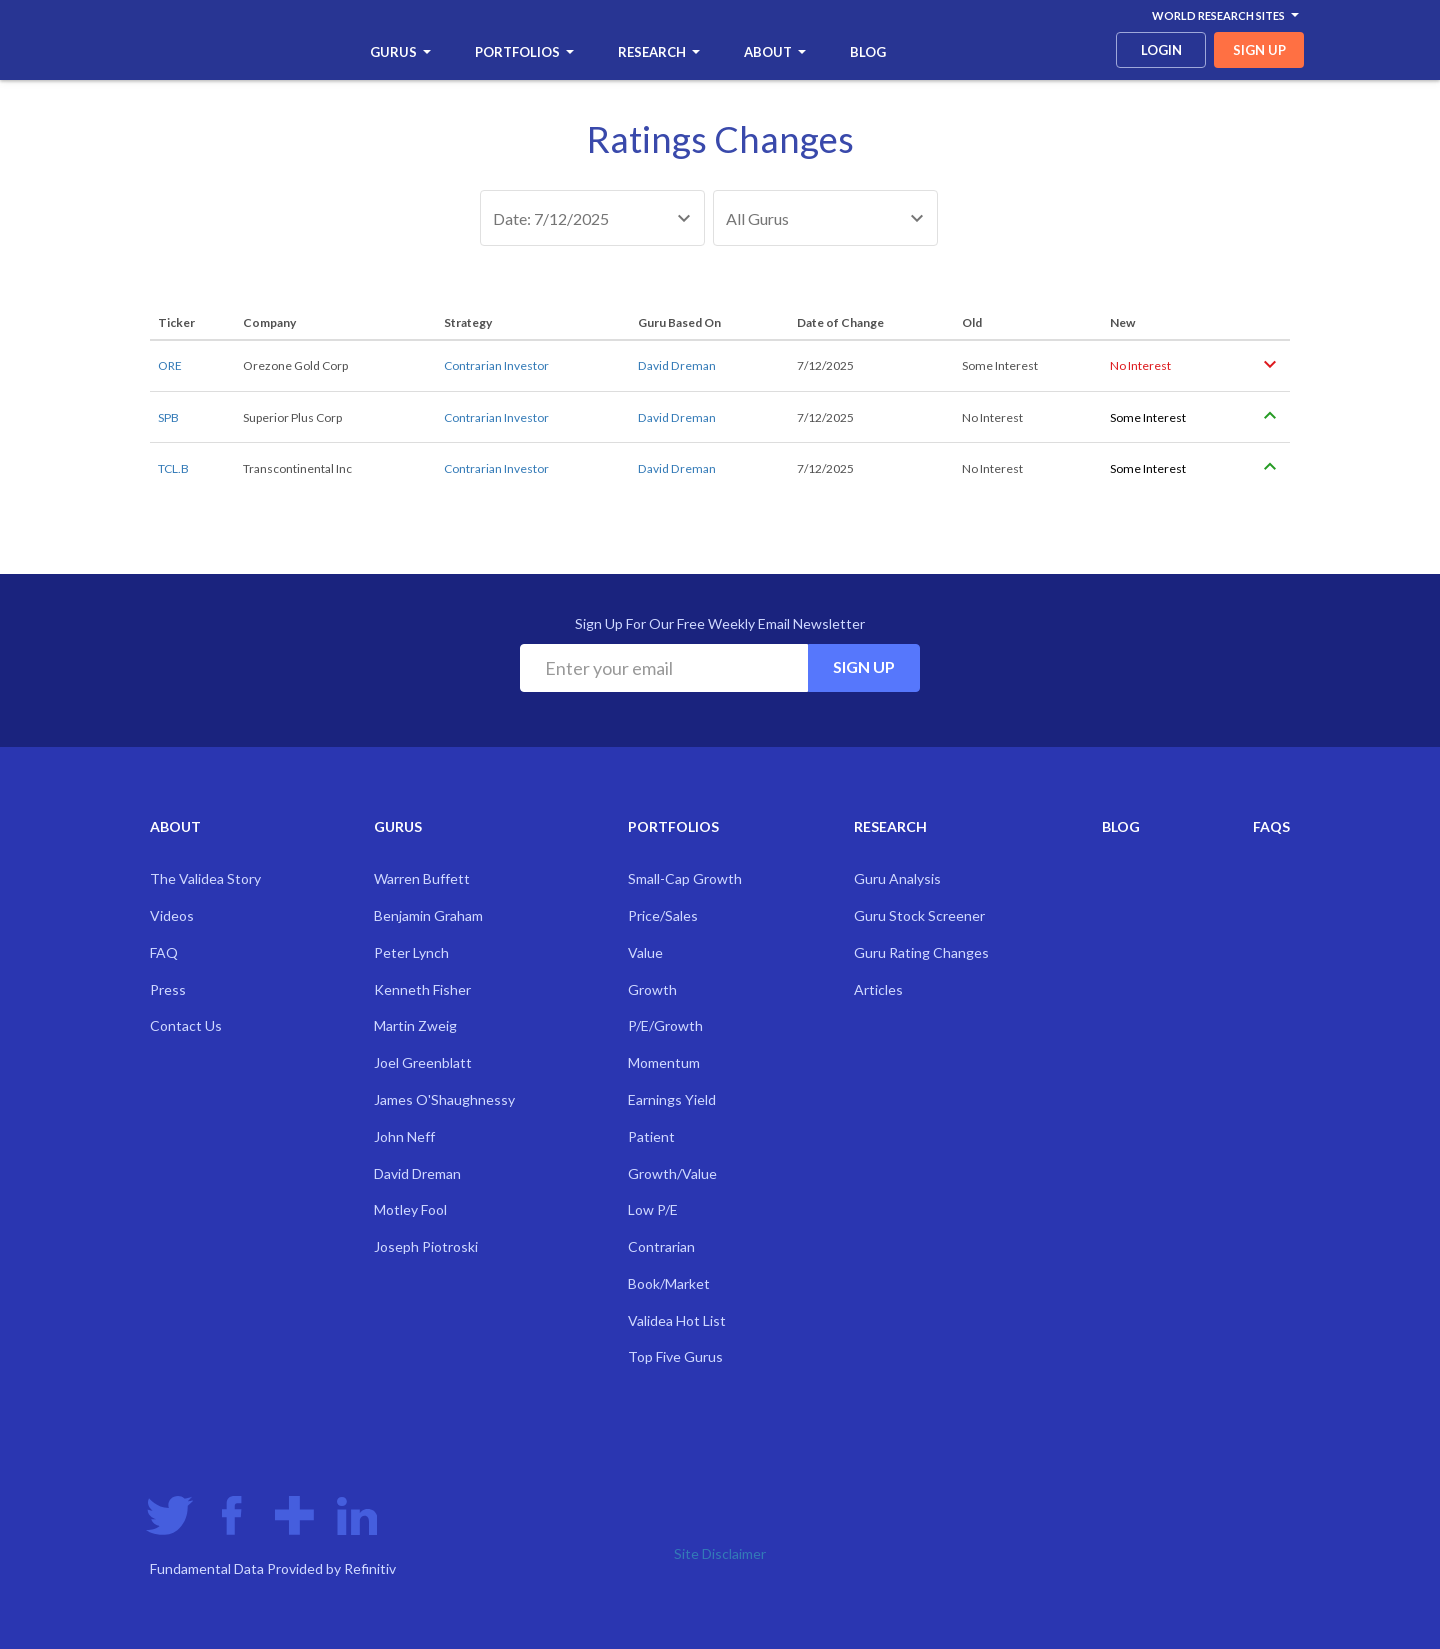 This screenshot has width=1440, height=1649. Describe the element at coordinates (672, 1099) in the screenshot. I see `Earnings Yield` at that location.